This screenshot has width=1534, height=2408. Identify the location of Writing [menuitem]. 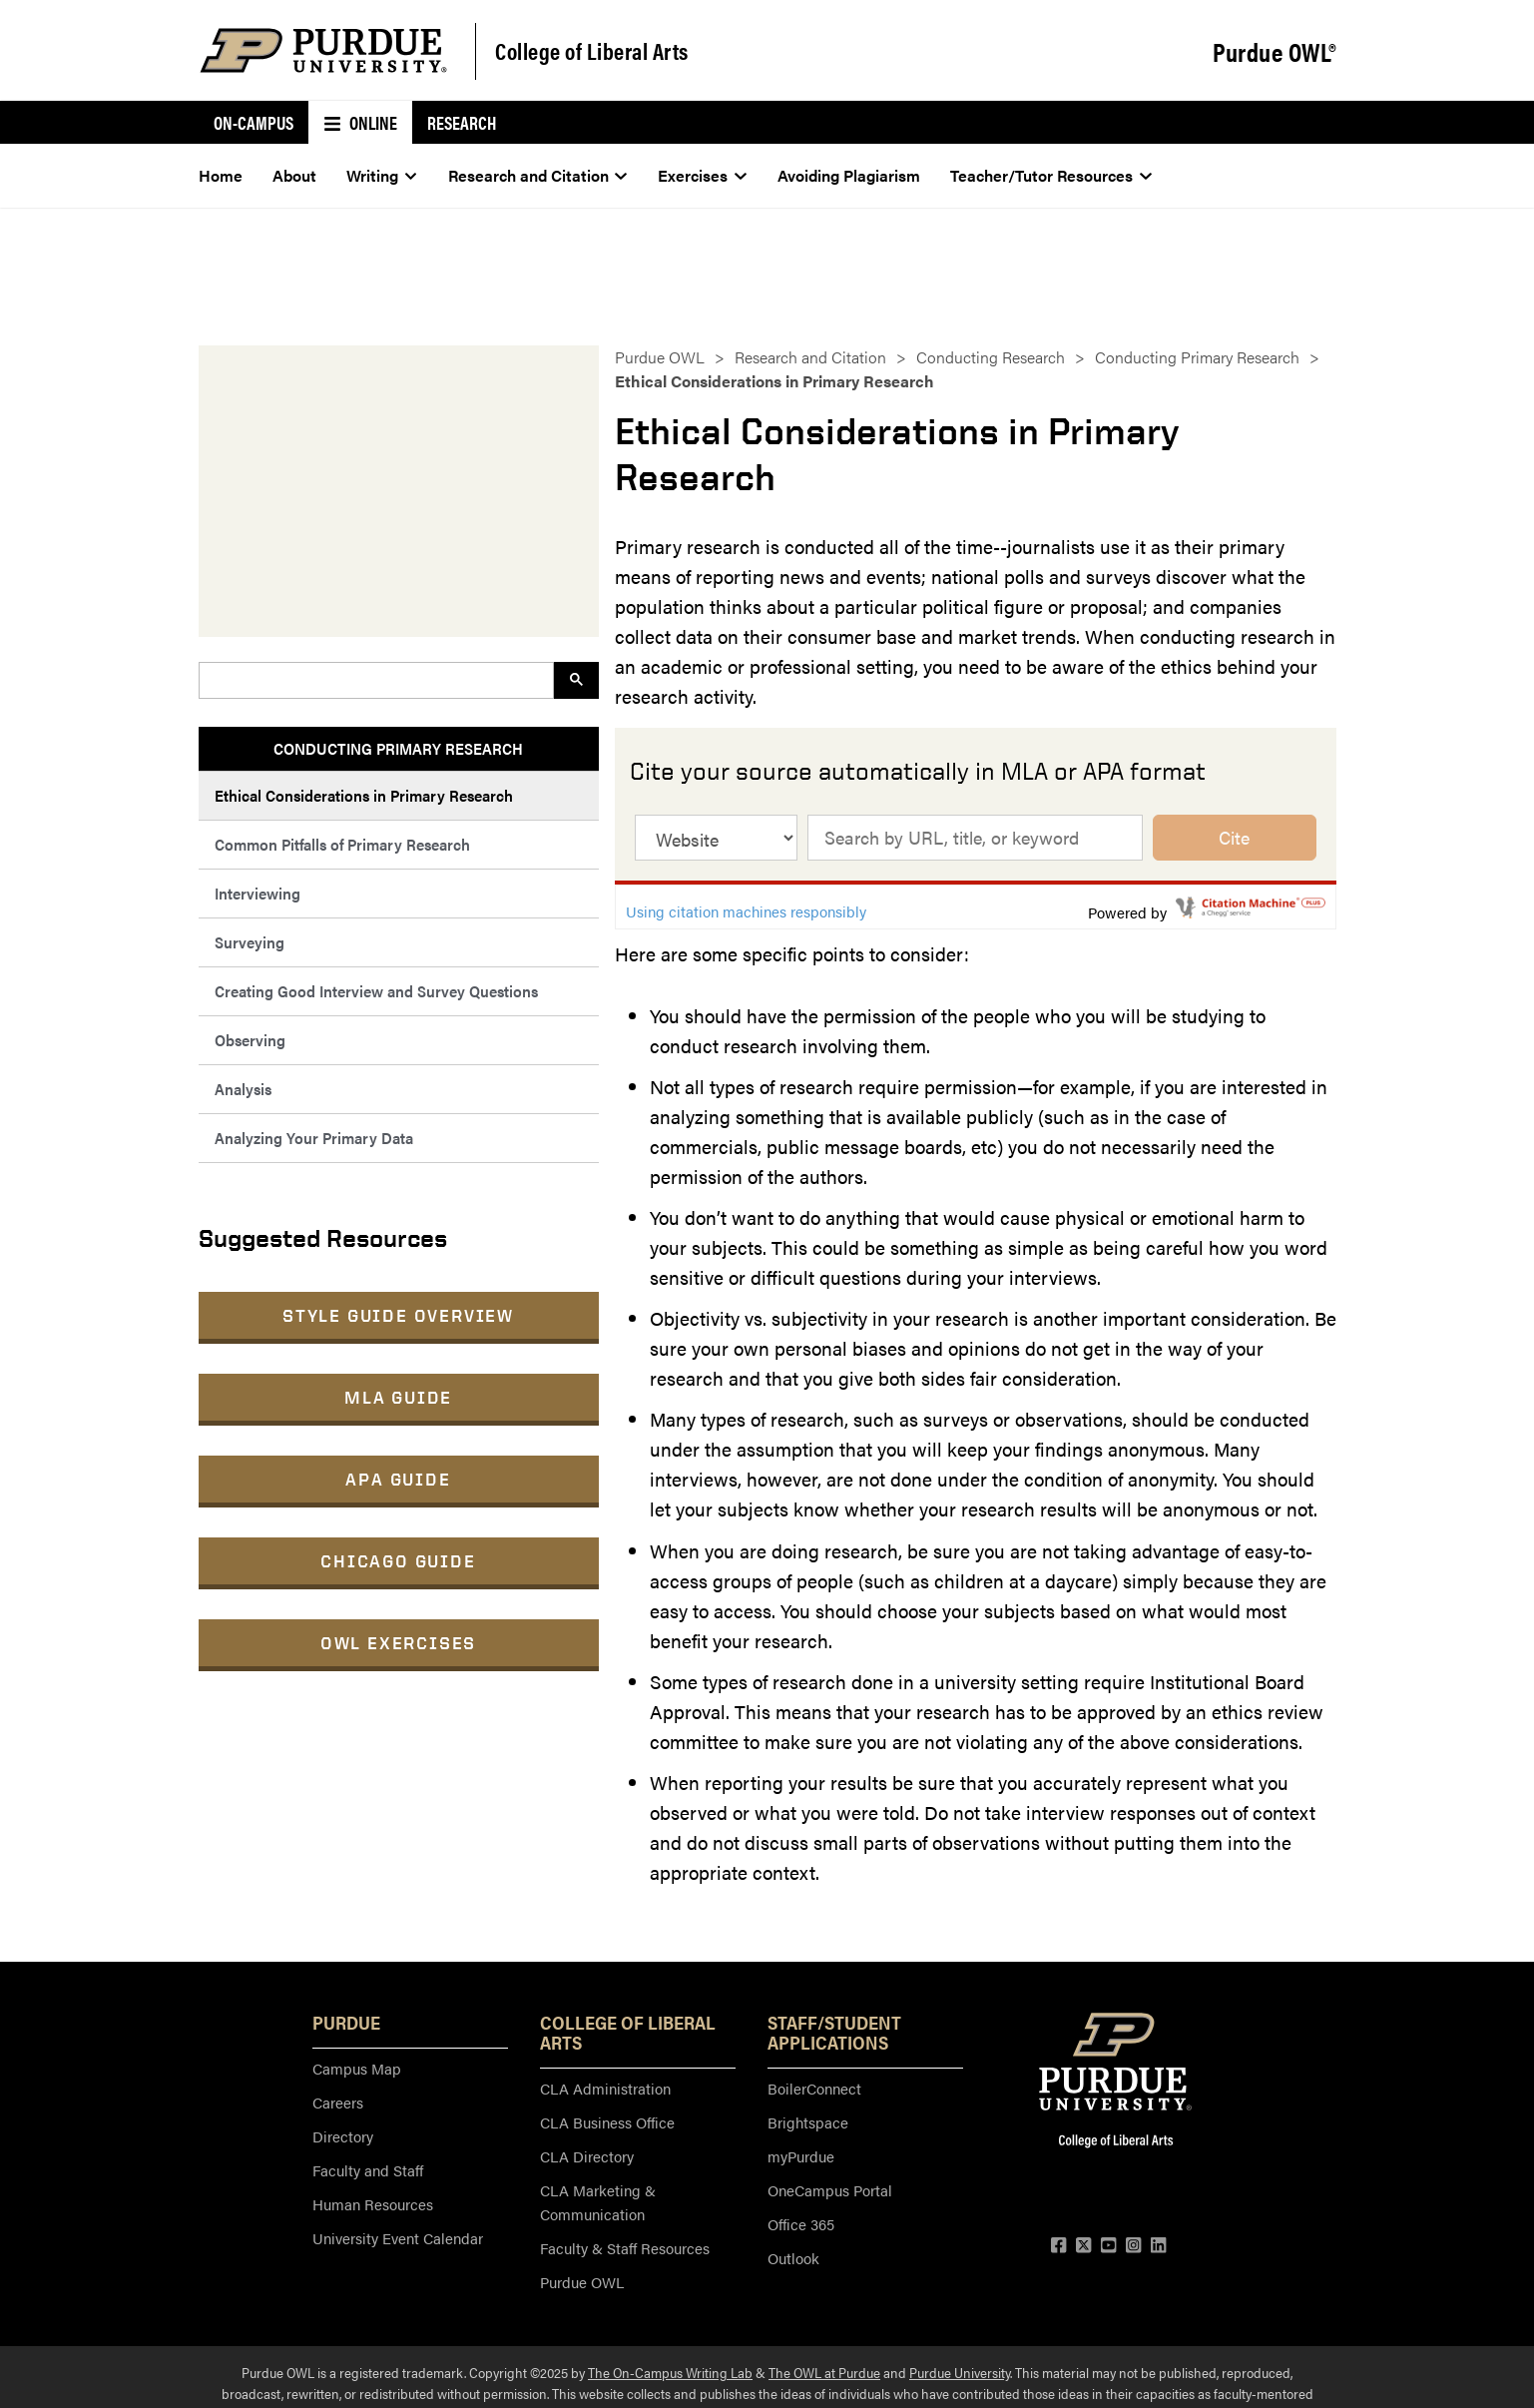
(381, 175).